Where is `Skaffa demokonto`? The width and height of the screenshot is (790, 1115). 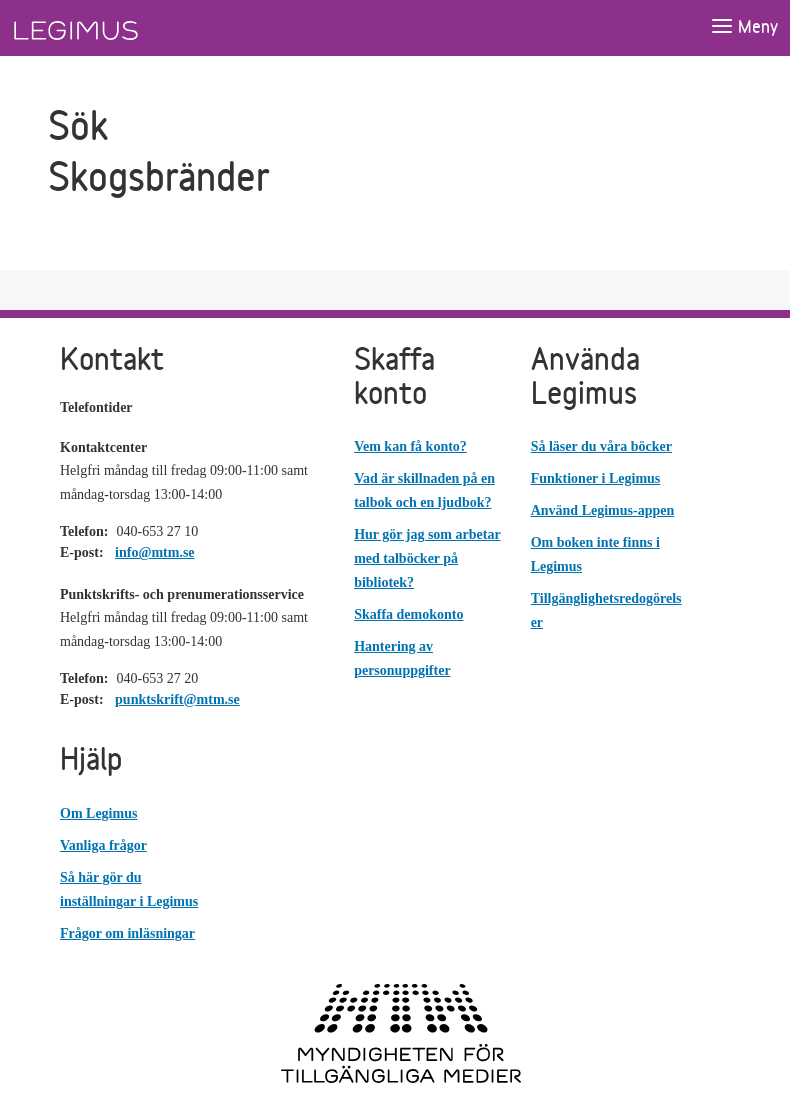 Skaffa demokonto is located at coordinates (408, 614).